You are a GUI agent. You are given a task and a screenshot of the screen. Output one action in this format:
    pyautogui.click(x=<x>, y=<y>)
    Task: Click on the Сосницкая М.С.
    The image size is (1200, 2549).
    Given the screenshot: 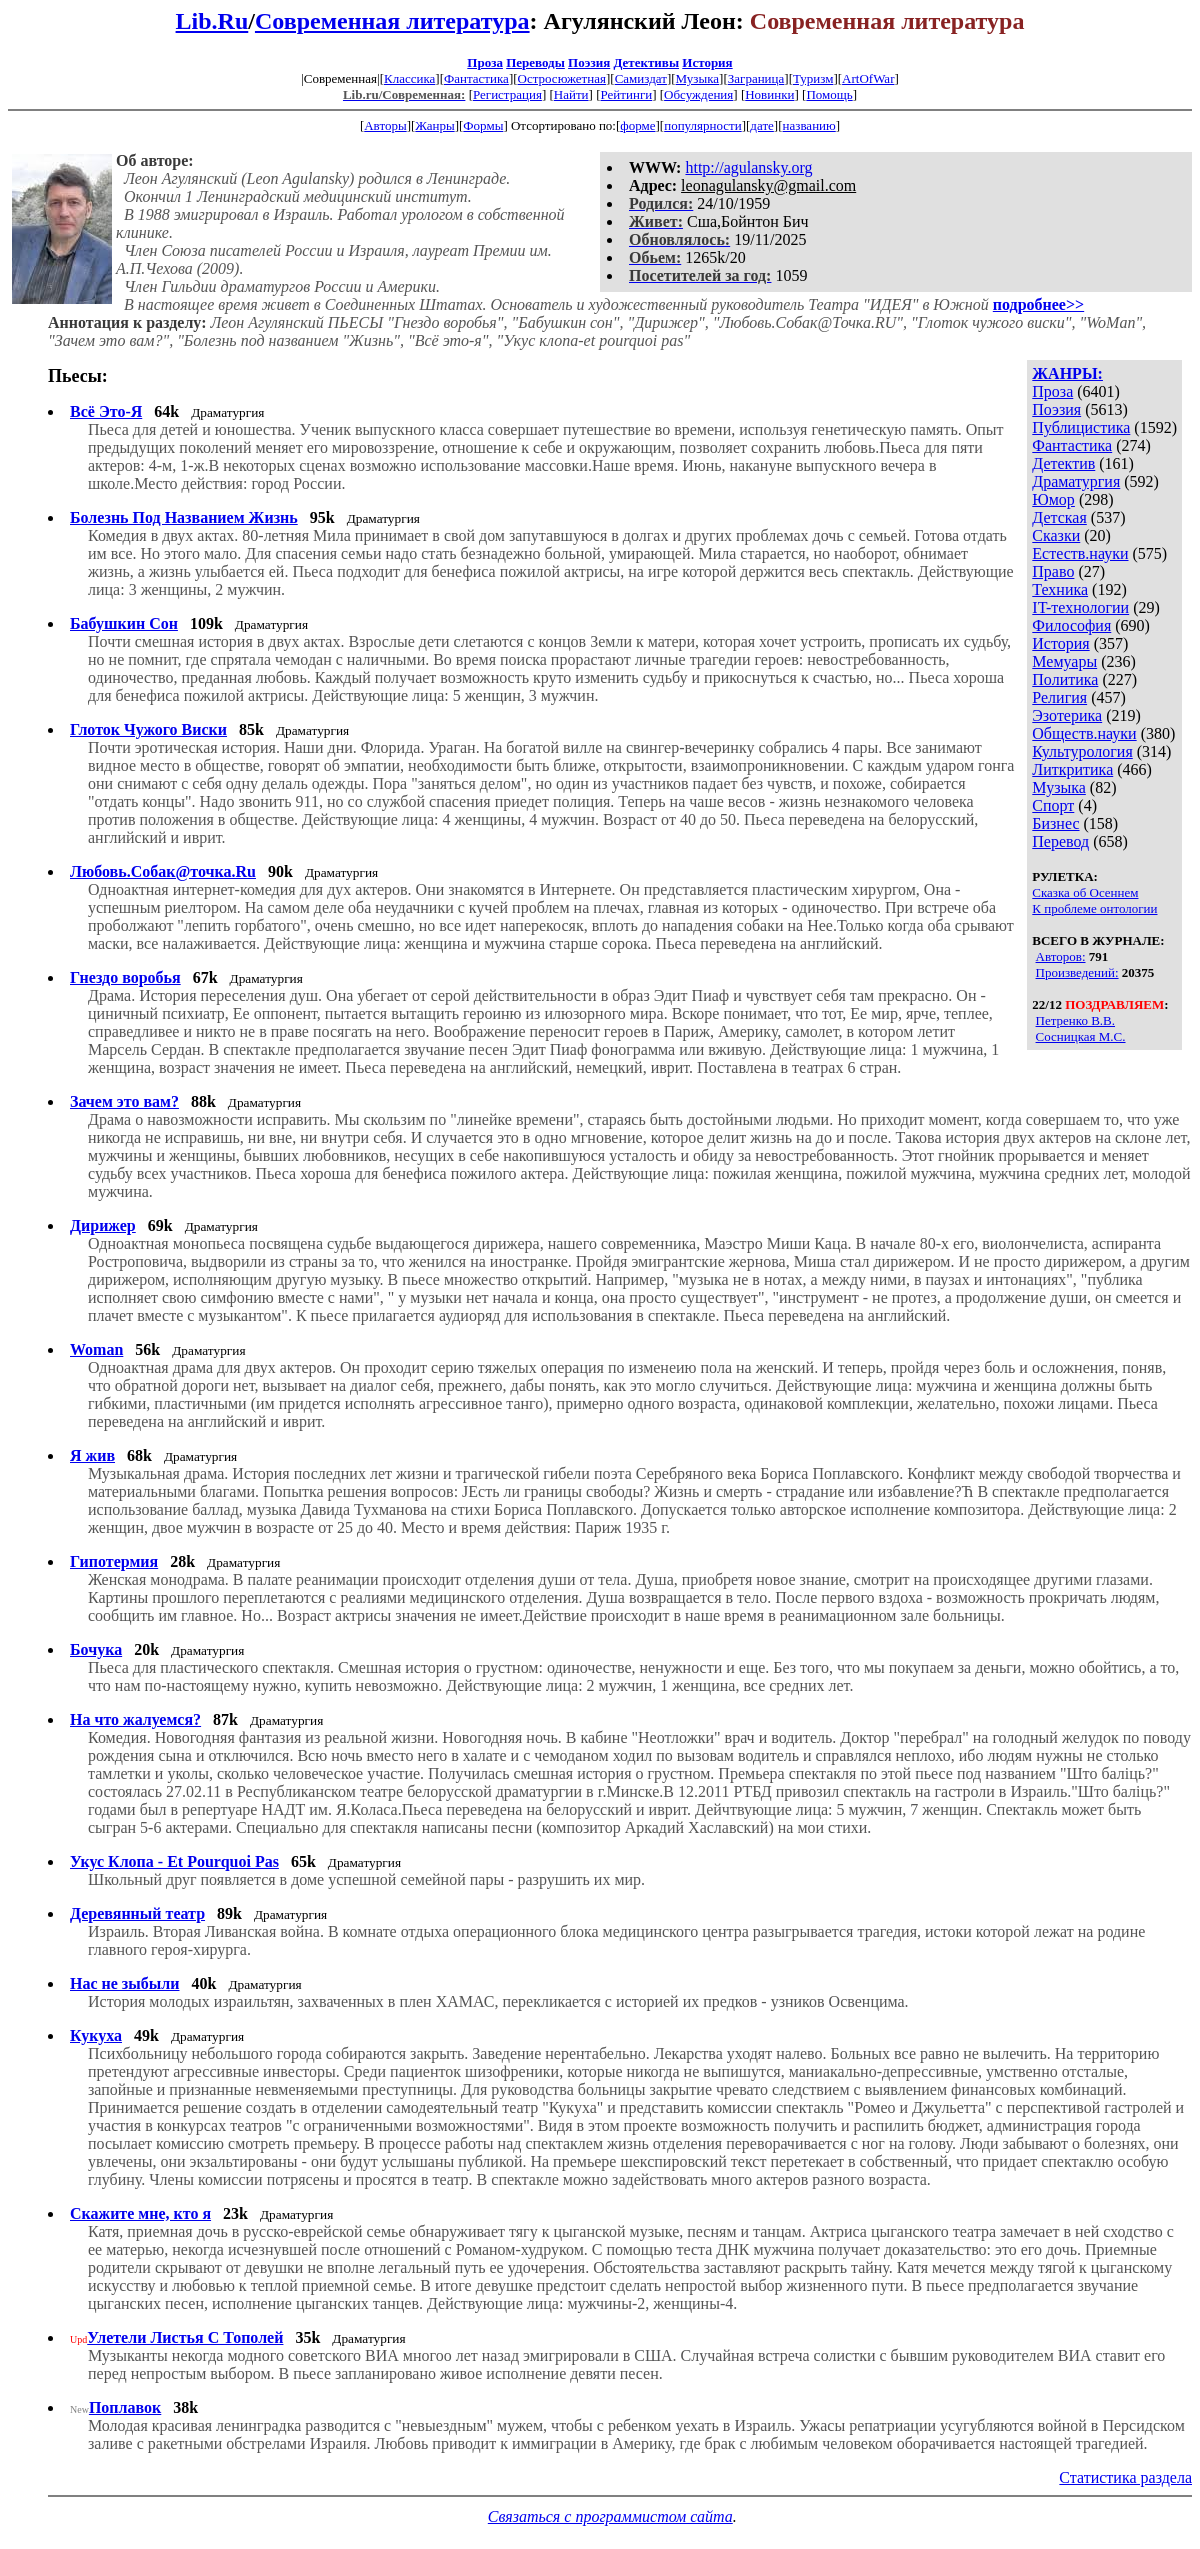 What is the action you would take?
    pyautogui.click(x=1081, y=1036)
    